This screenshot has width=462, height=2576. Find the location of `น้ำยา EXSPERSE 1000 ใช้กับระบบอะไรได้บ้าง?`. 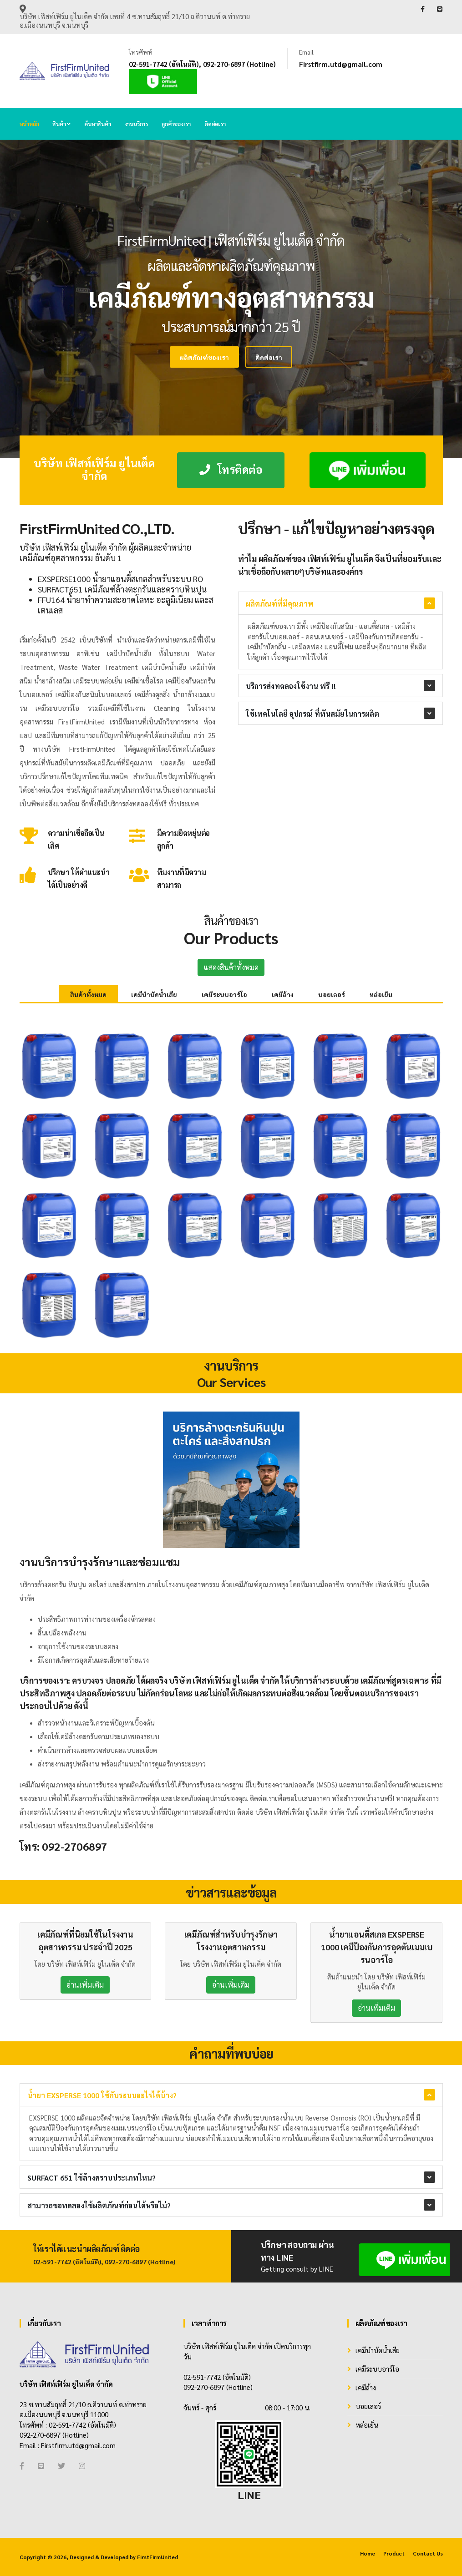

น้ำยา EXSPERSE 1000 ใช้กับระบบอะไรได้บ้าง? is located at coordinates (102, 2095).